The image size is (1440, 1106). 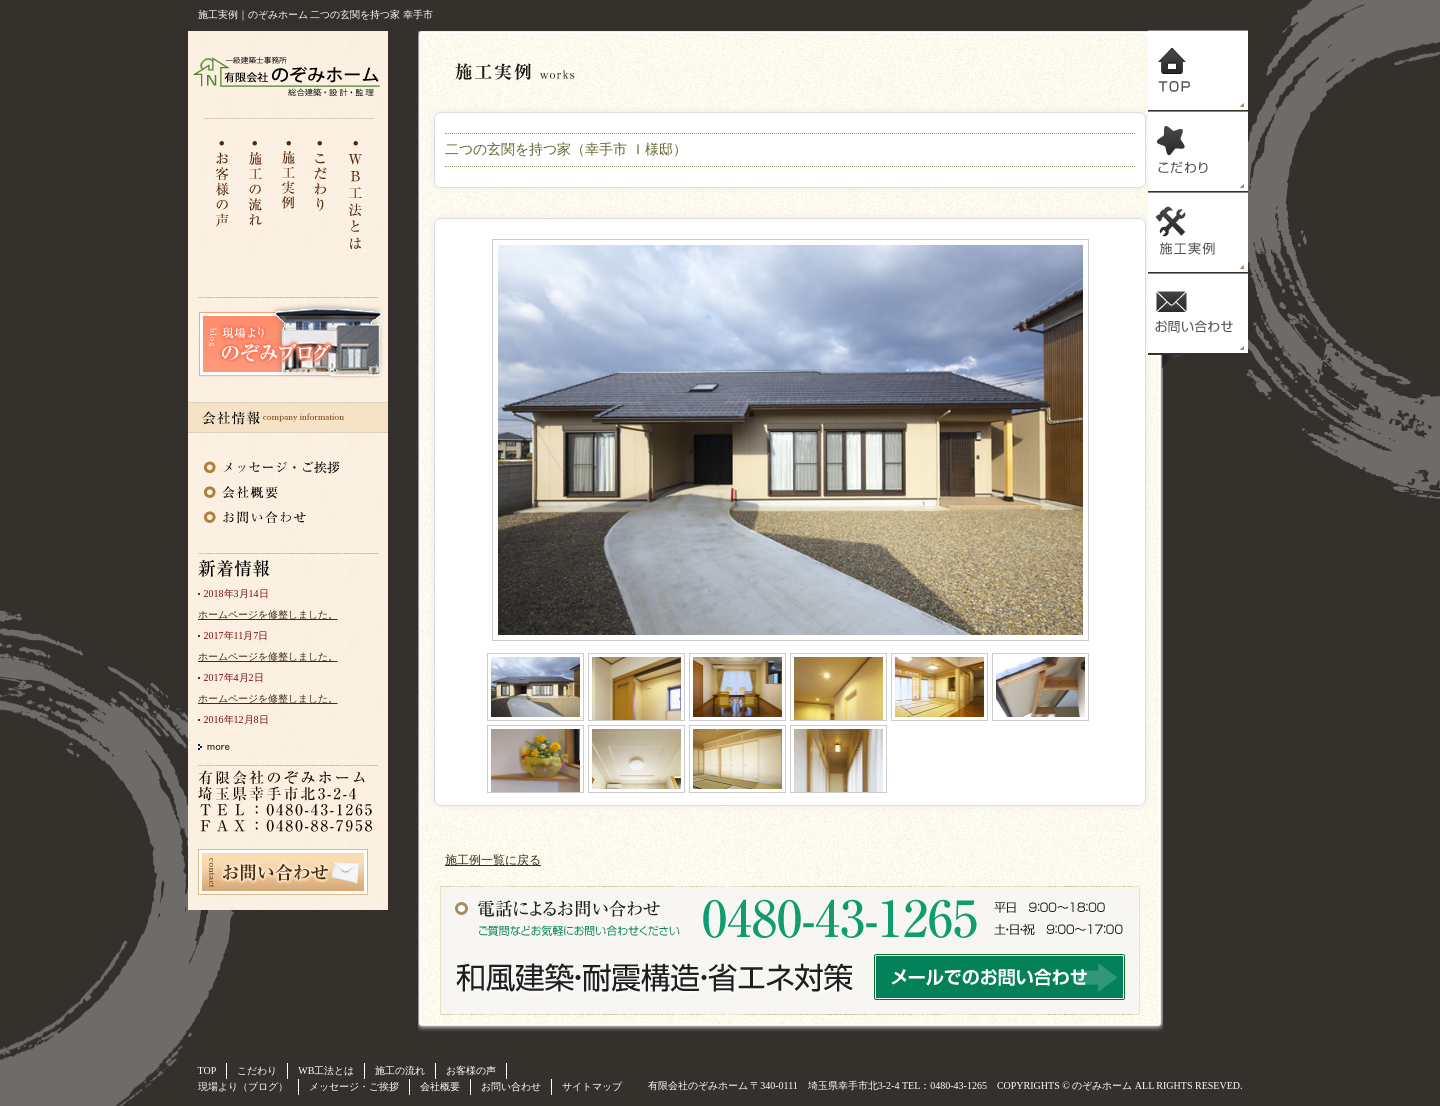 What do you see at coordinates (493, 860) in the screenshot?
I see `施工例一覧に戻る` at bounding box center [493, 860].